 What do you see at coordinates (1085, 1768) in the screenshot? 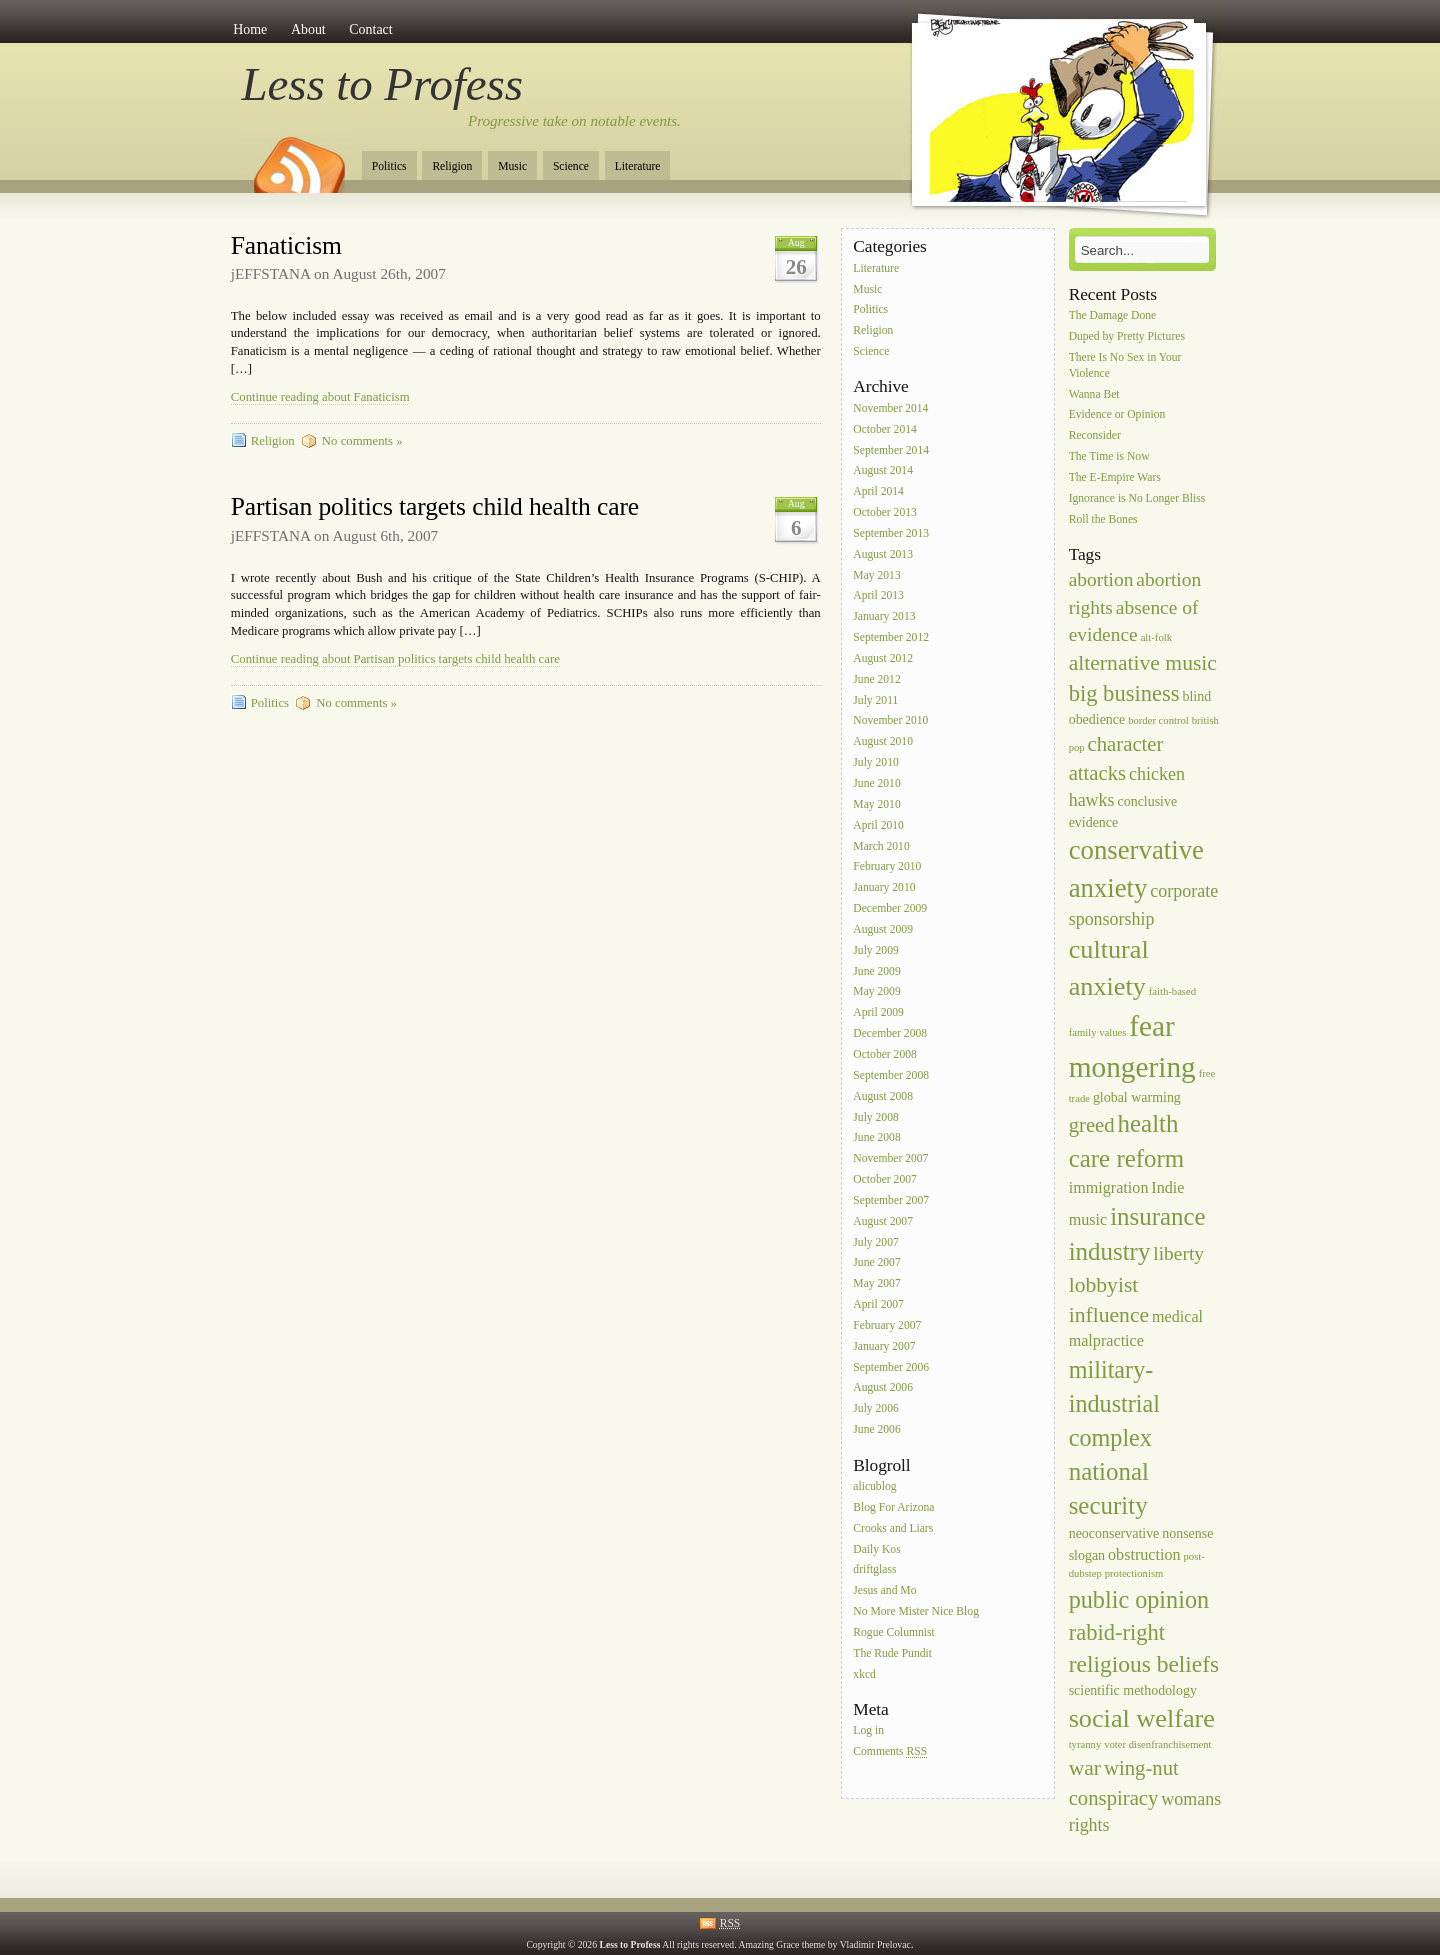
I see `war [war (7 items)]` at bounding box center [1085, 1768].